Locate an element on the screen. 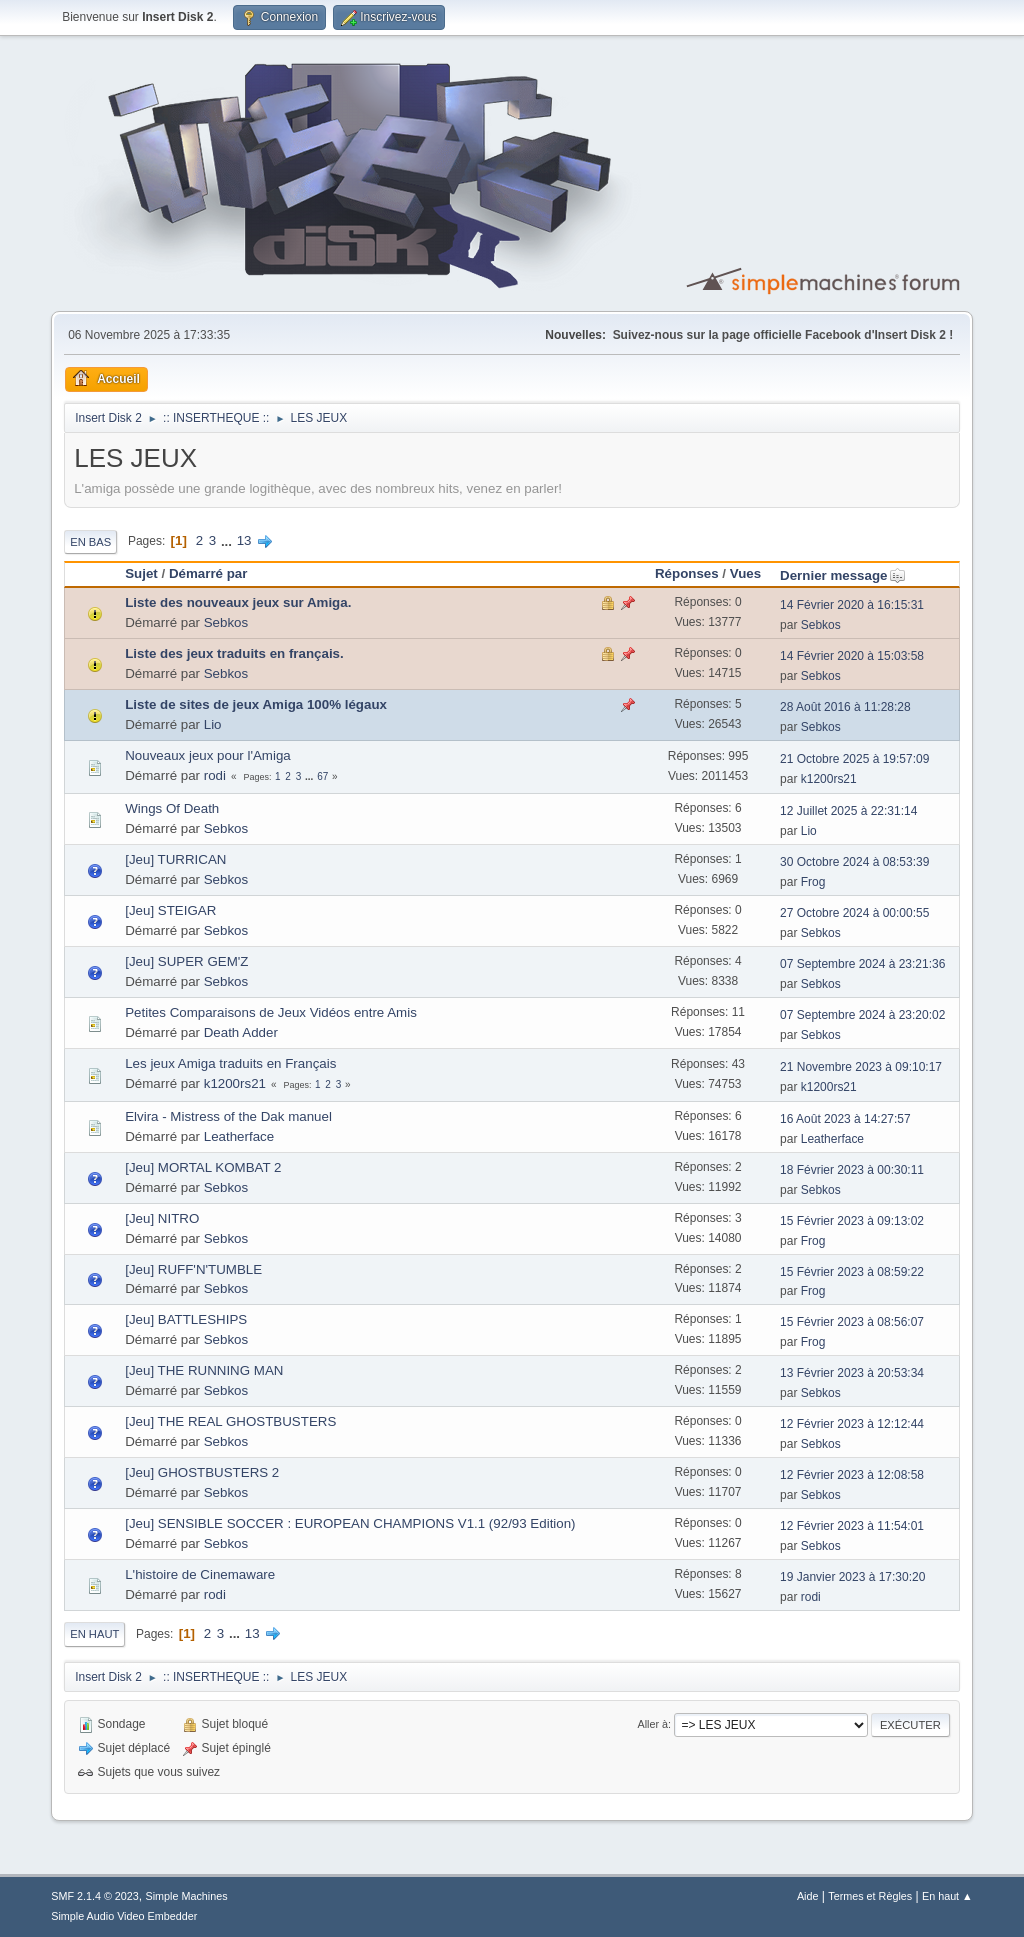 The height and width of the screenshot is (1937, 1024). [Jeu] THE REAL GHOSTBUSTERS is located at coordinates (230, 1421).